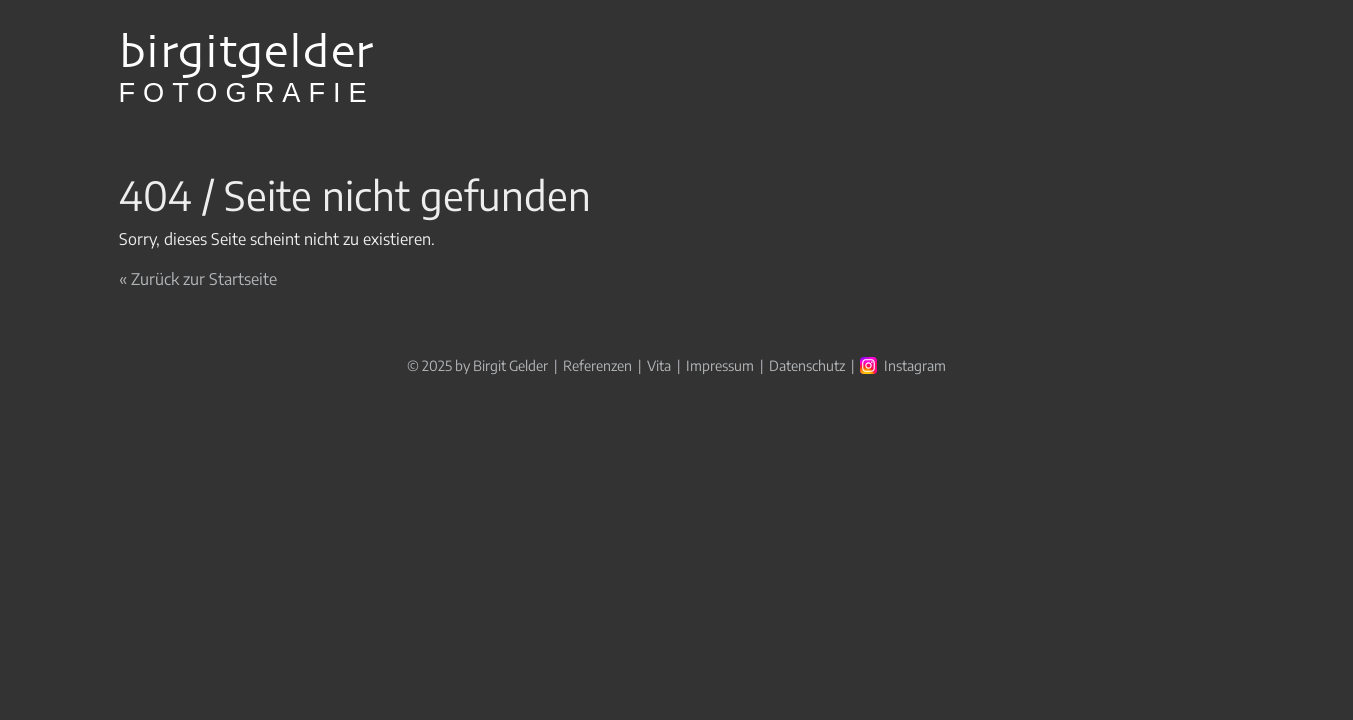 The image size is (1353, 720). What do you see at coordinates (720, 365) in the screenshot?
I see `Impressum` at bounding box center [720, 365].